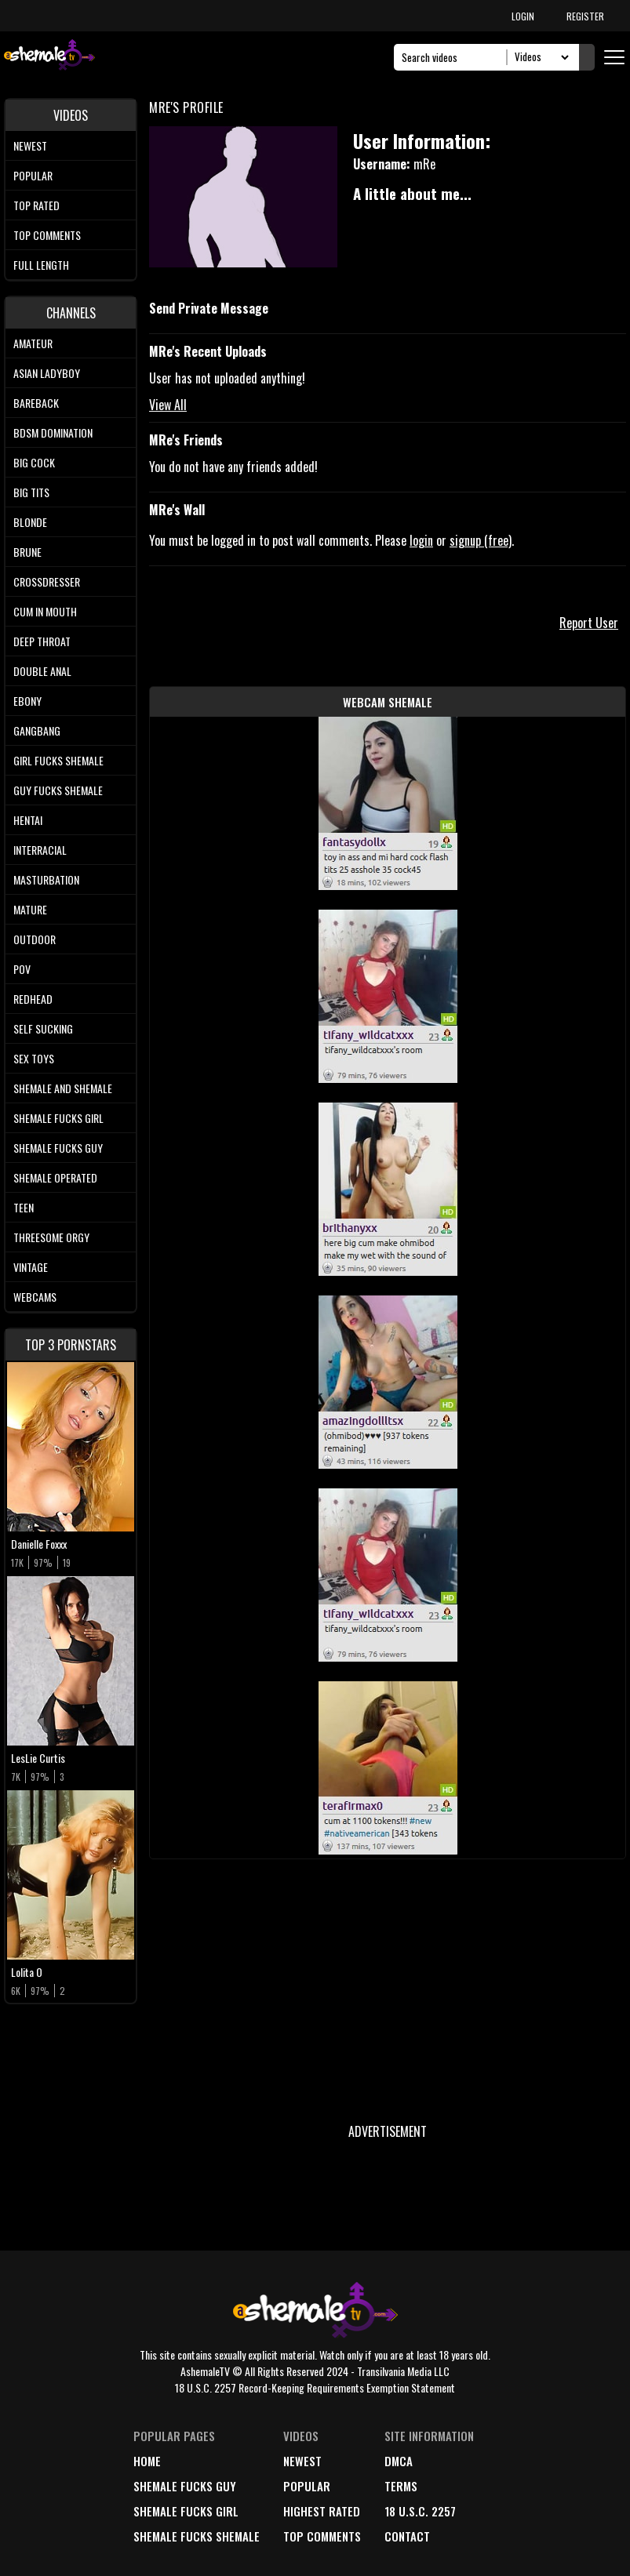 This screenshot has height=2576, width=630. Describe the element at coordinates (321, 2511) in the screenshot. I see `highest rated` at that location.